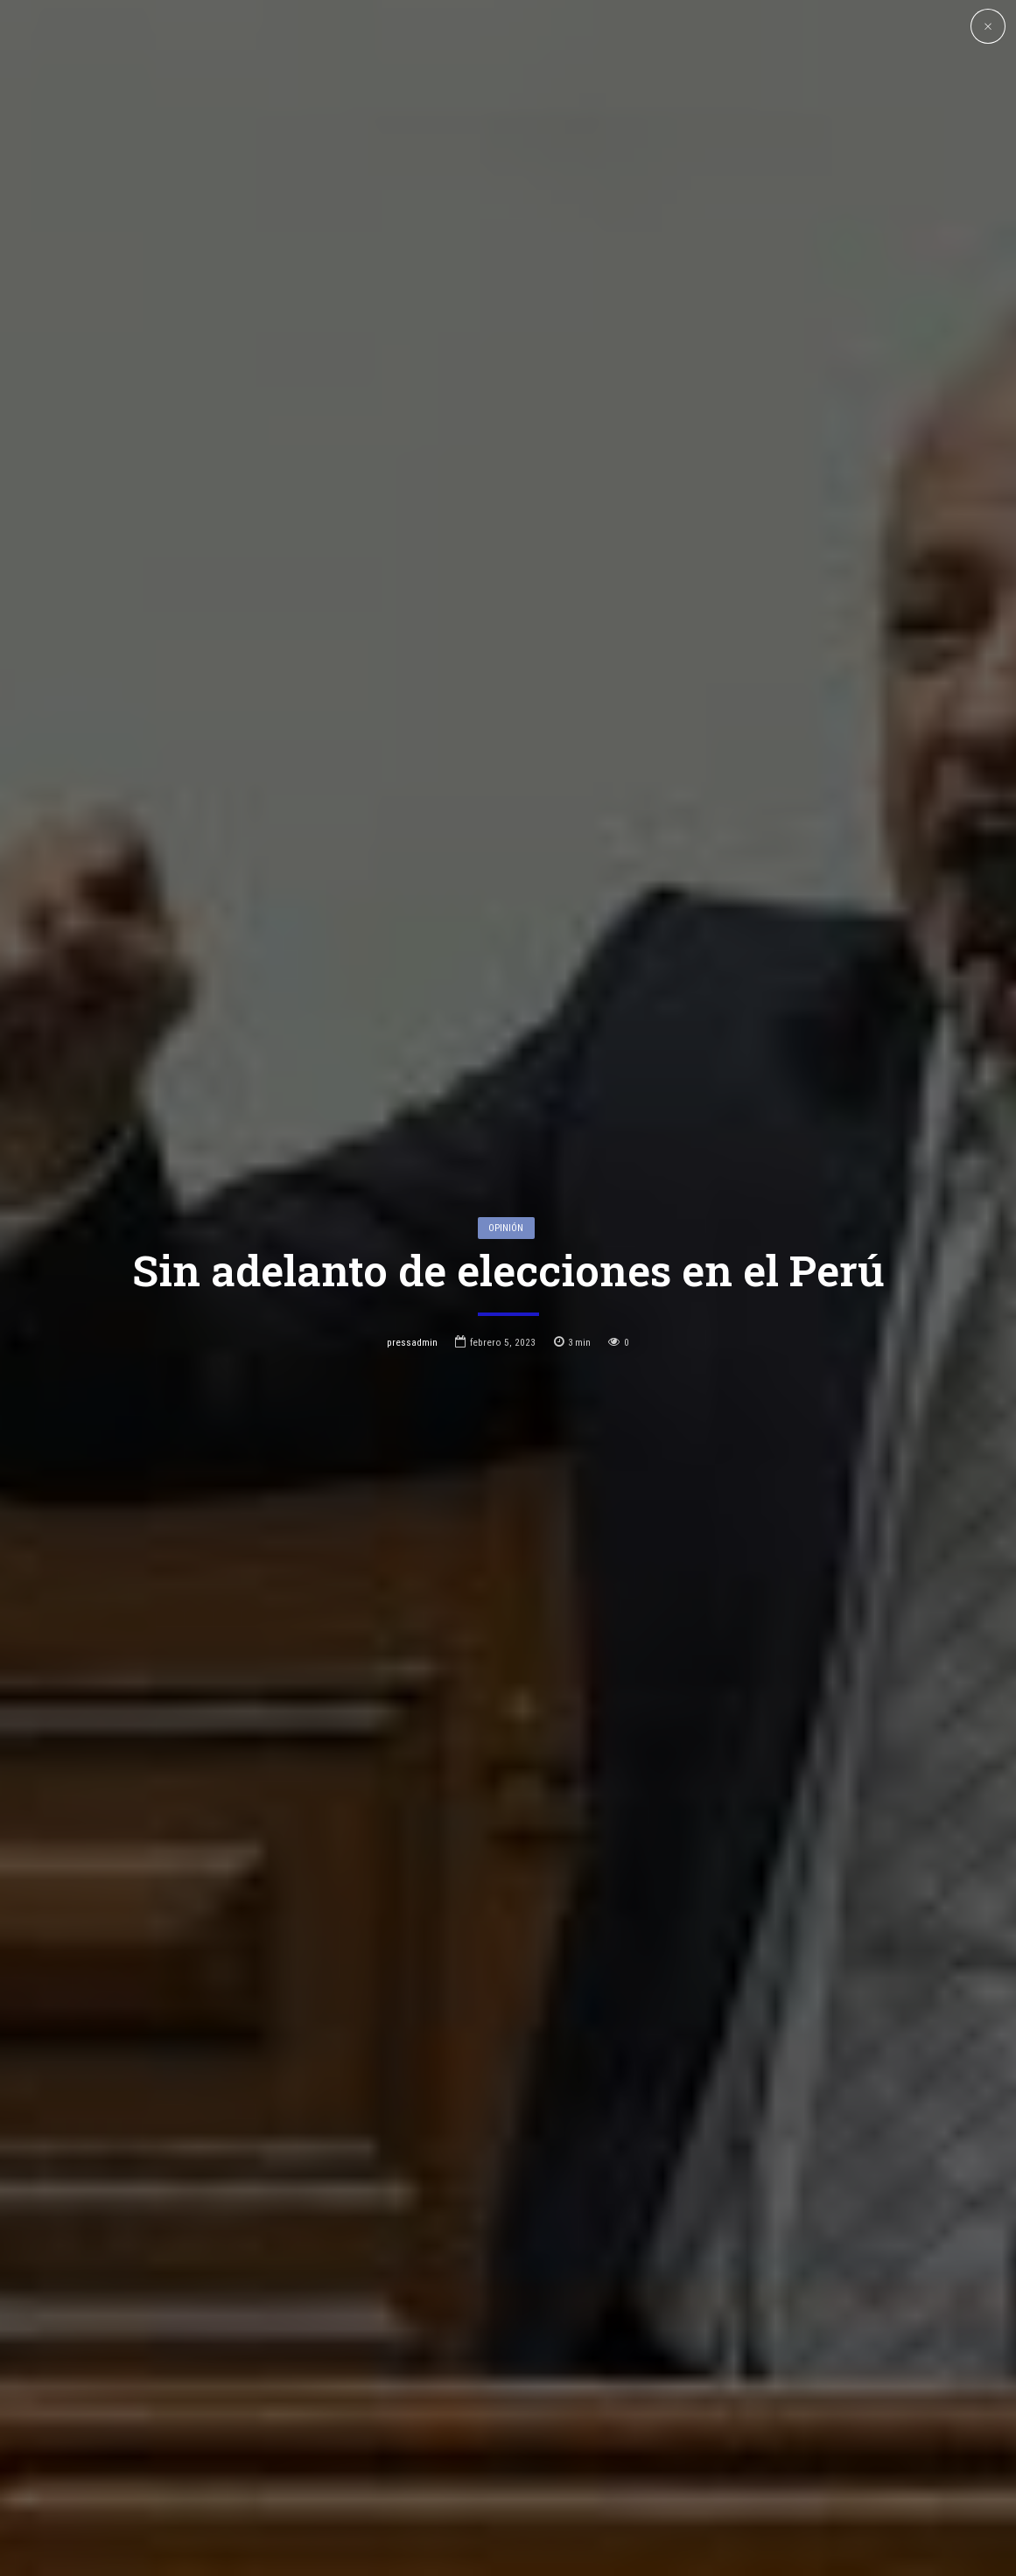 This screenshot has width=1016, height=2576. I want to click on Opinión, so click(505, 1102).